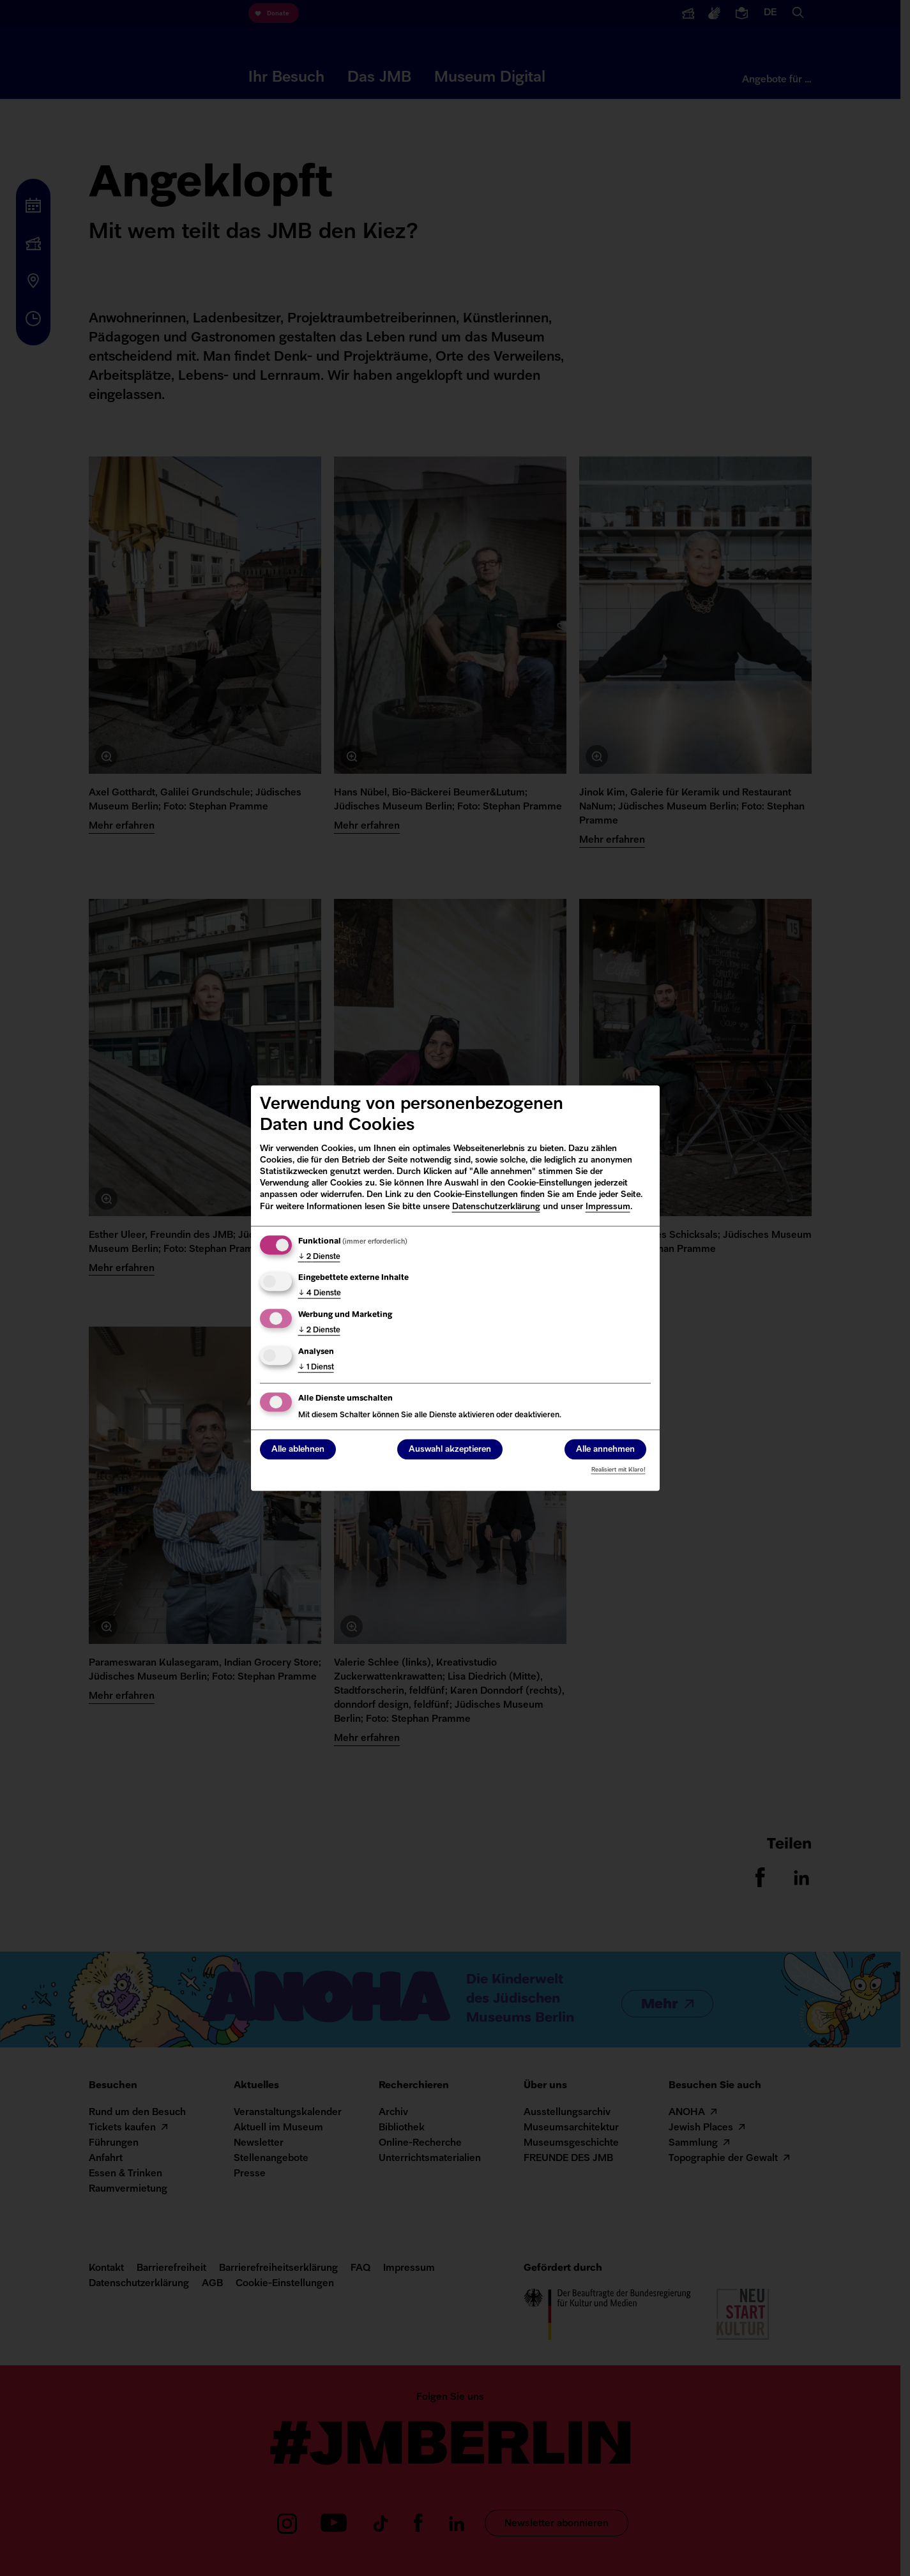  What do you see at coordinates (316, 1367) in the screenshot?
I see `1 Dienst` at bounding box center [316, 1367].